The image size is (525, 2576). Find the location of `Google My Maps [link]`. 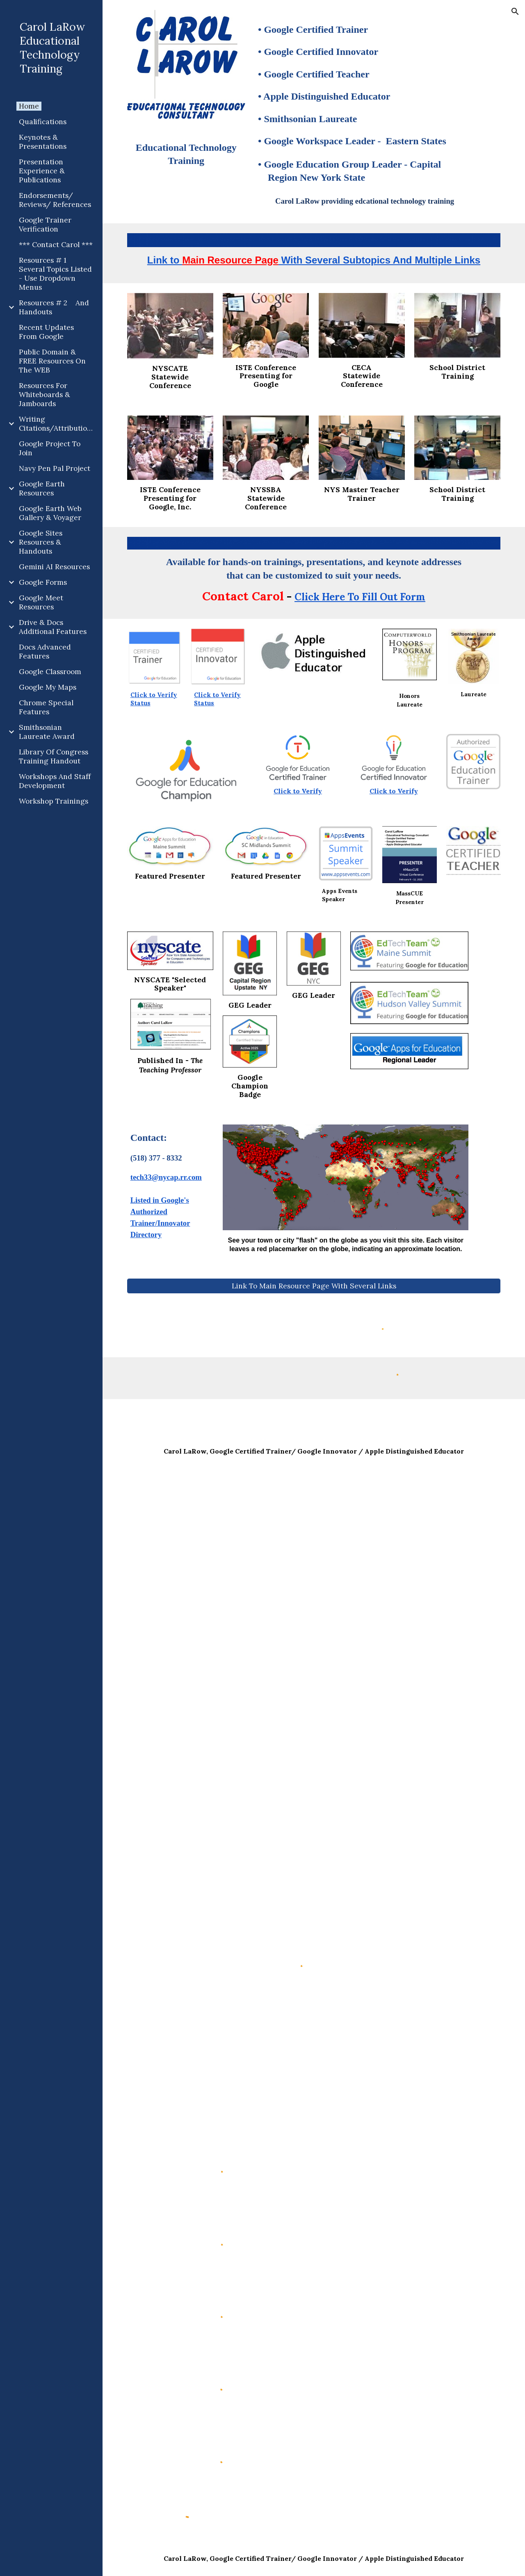

Google My Maps [link] is located at coordinates (47, 687).